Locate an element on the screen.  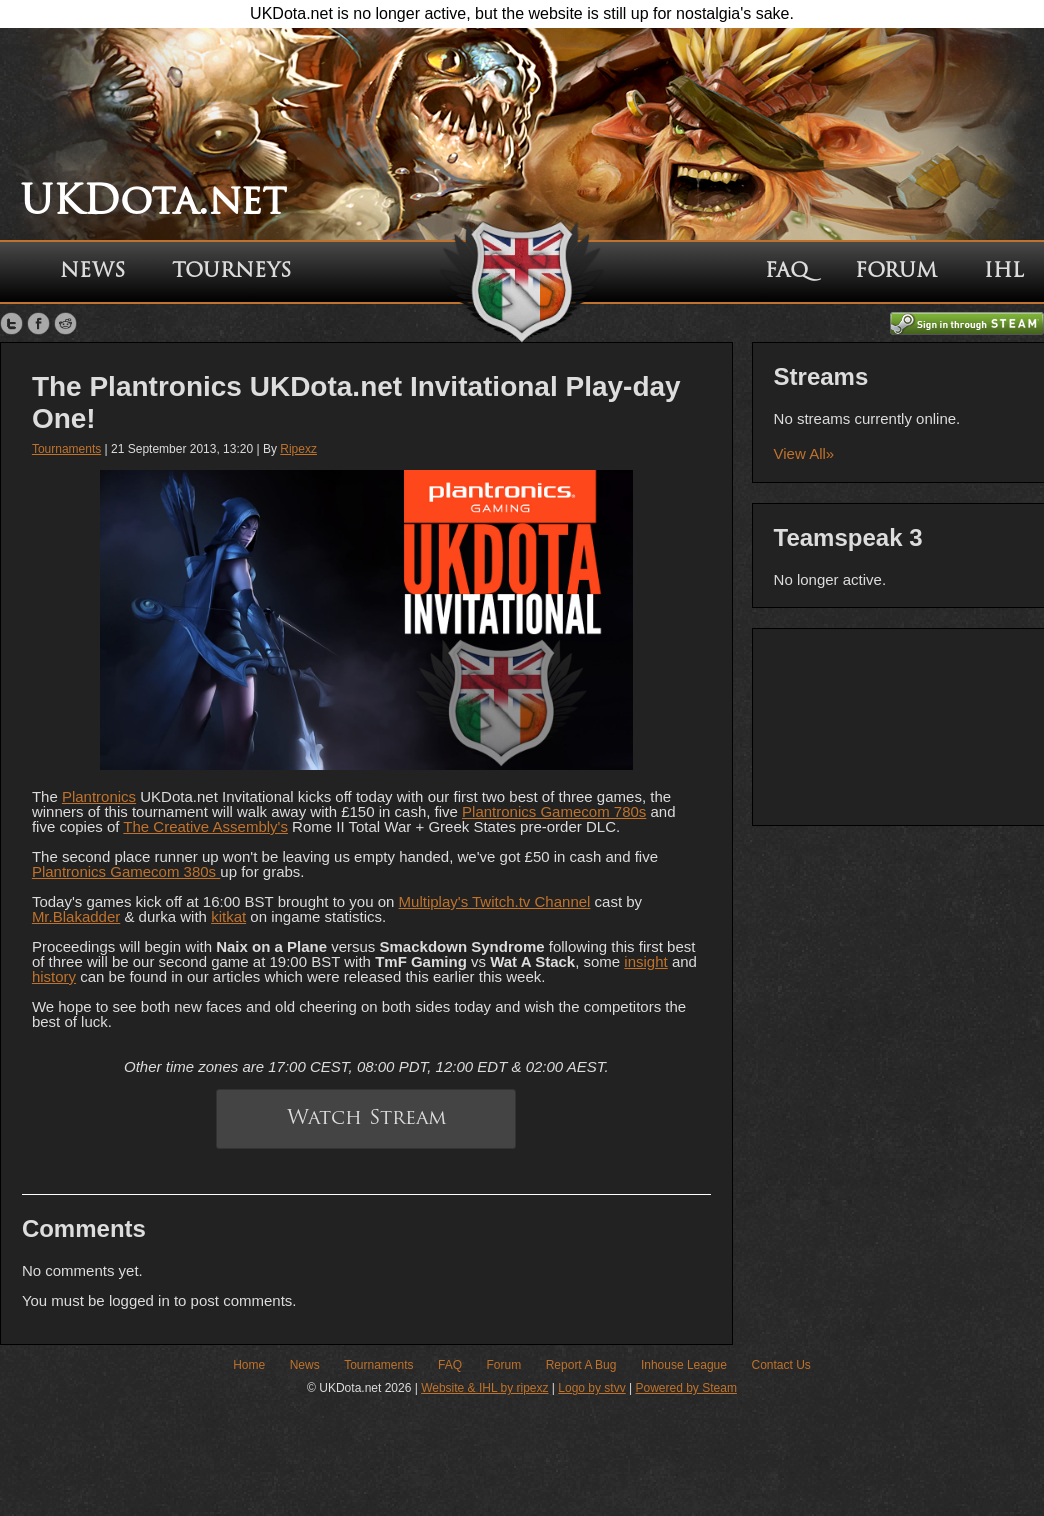
Mr.Blakadder is located at coordinates (76, 916).